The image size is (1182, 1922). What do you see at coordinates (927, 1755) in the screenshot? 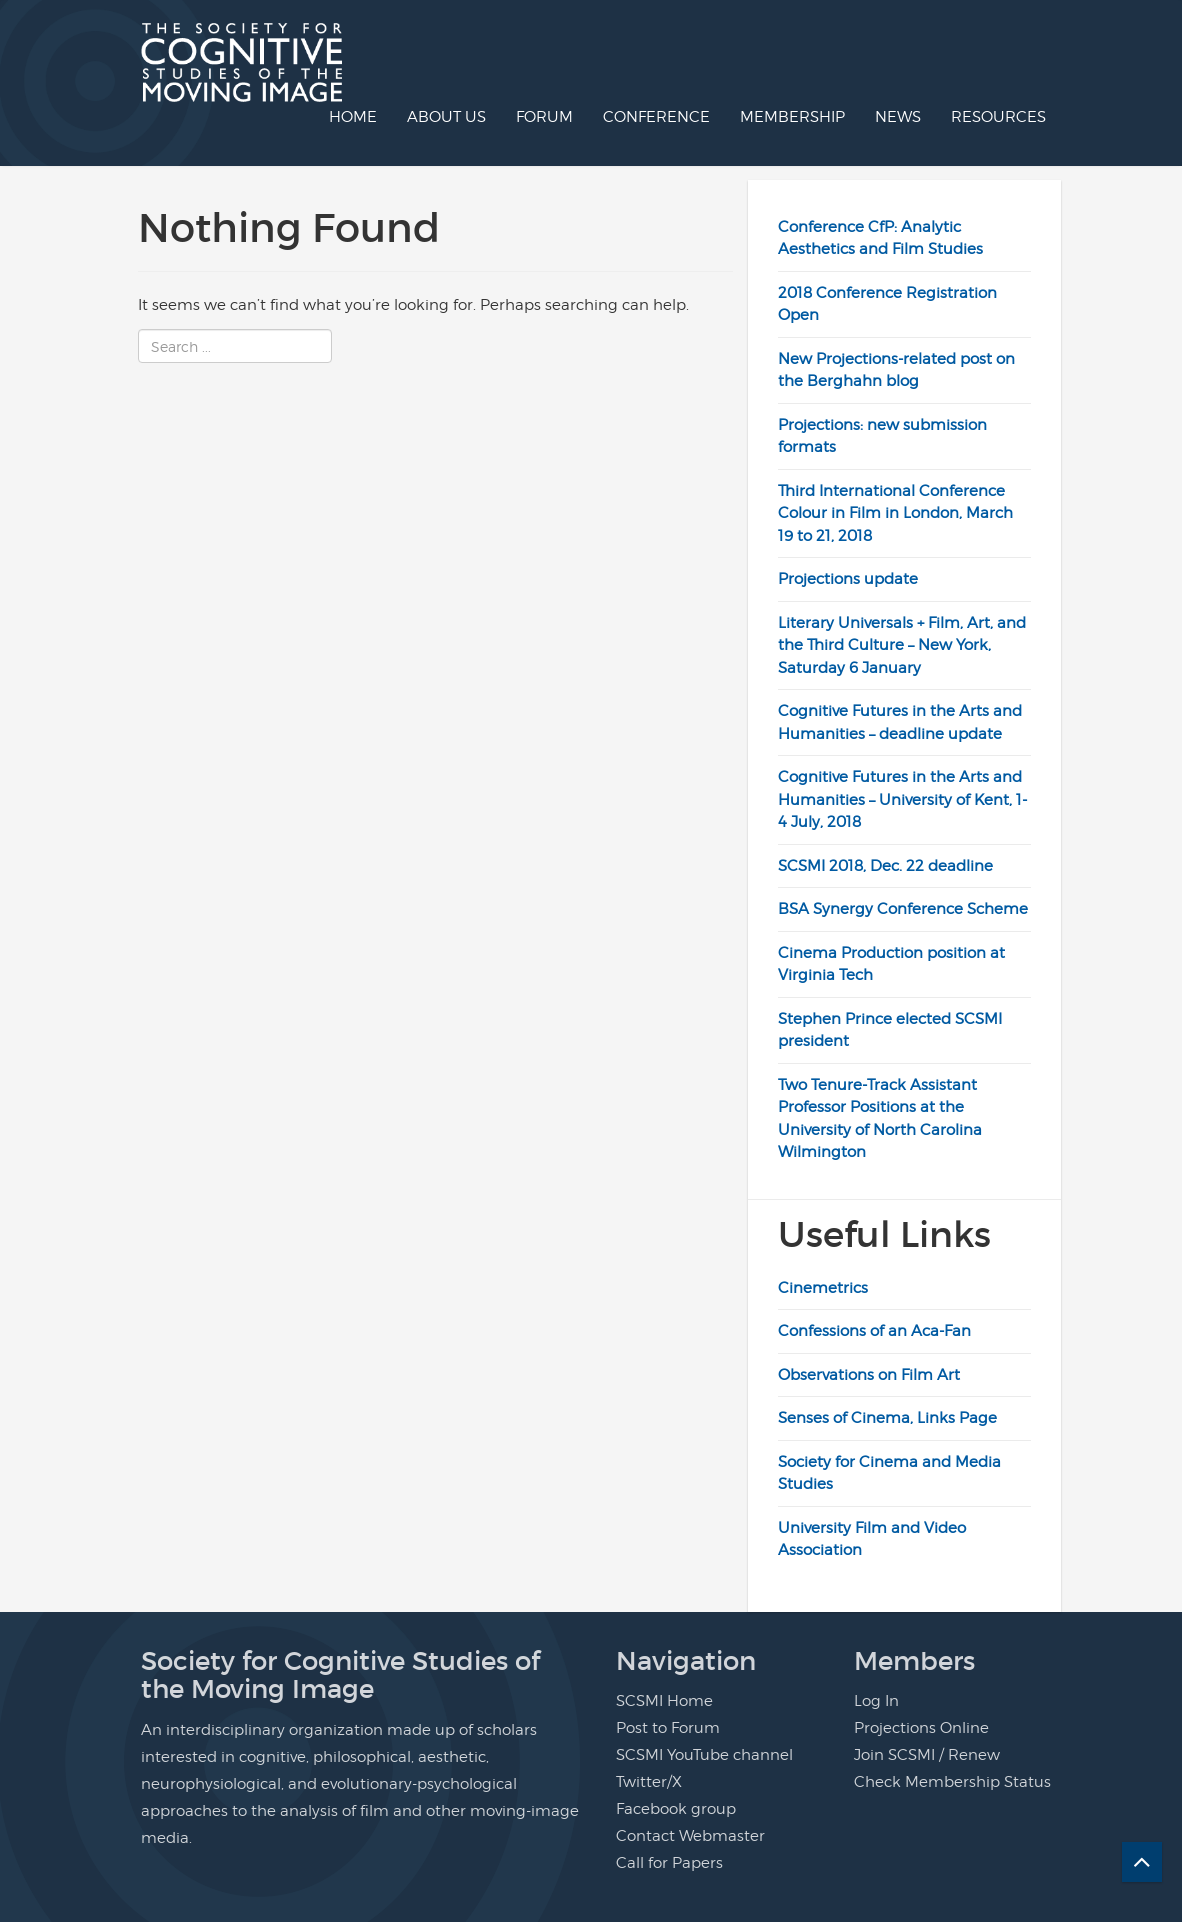
I see `Join SCSMI / Renew` at bounding box center [927, 1755].